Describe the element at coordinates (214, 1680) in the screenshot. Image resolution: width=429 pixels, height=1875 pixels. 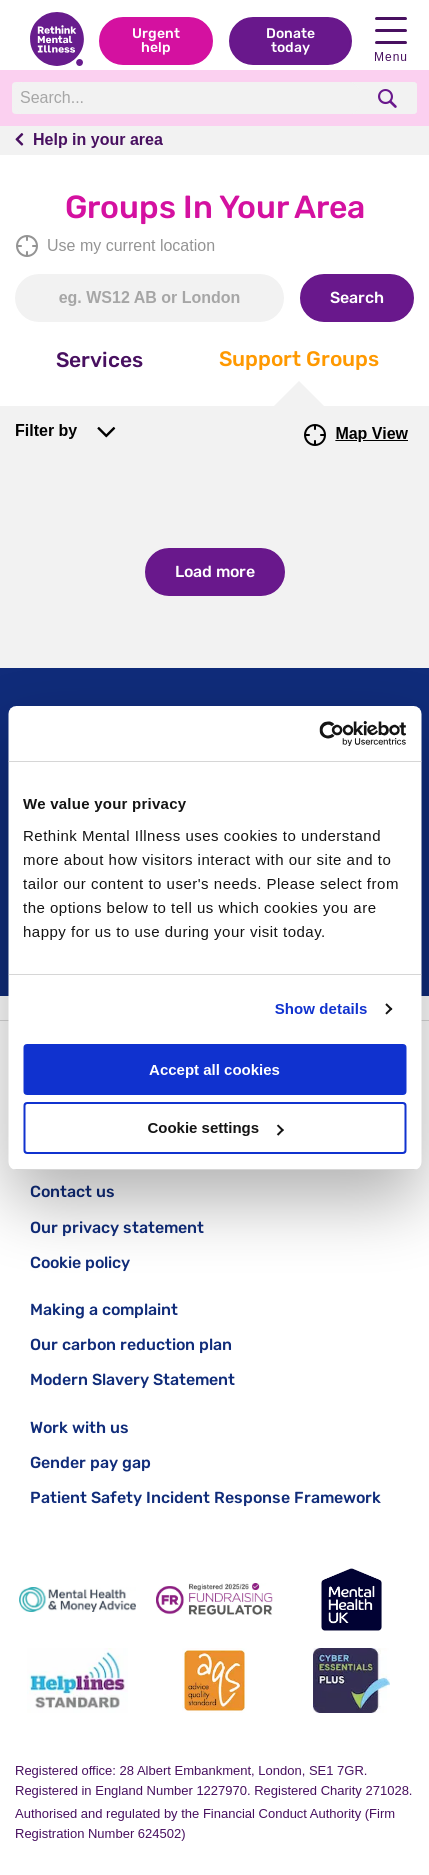
I see `[Advice Quality Standard]` at that location.